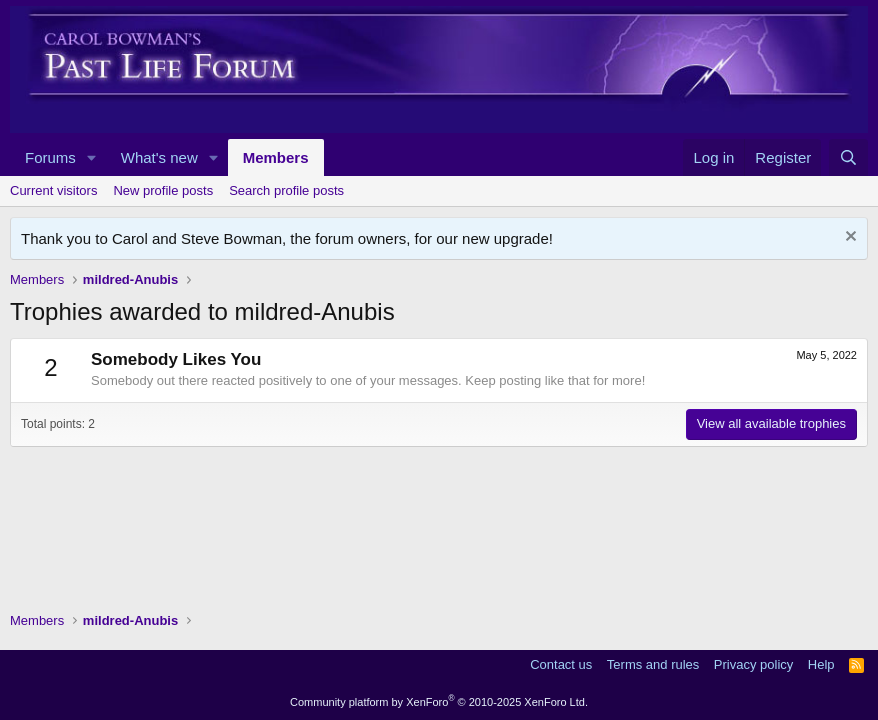  I want to click on New profile posts, so click(163, 190).